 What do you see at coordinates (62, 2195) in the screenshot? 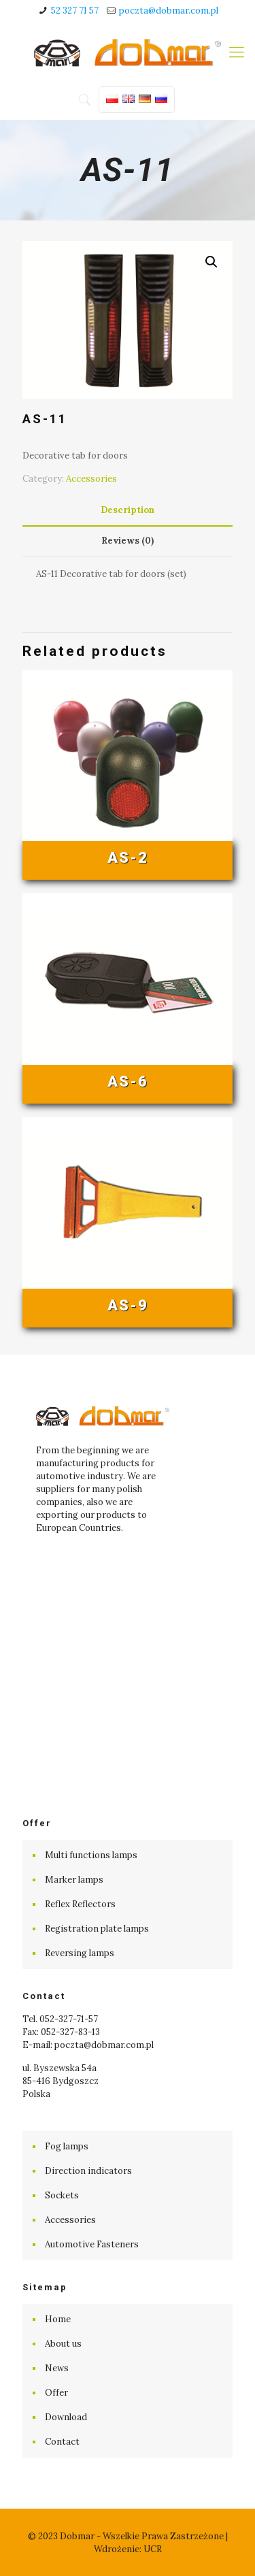
I see `Sockets` at bounding box center [62, 2195].